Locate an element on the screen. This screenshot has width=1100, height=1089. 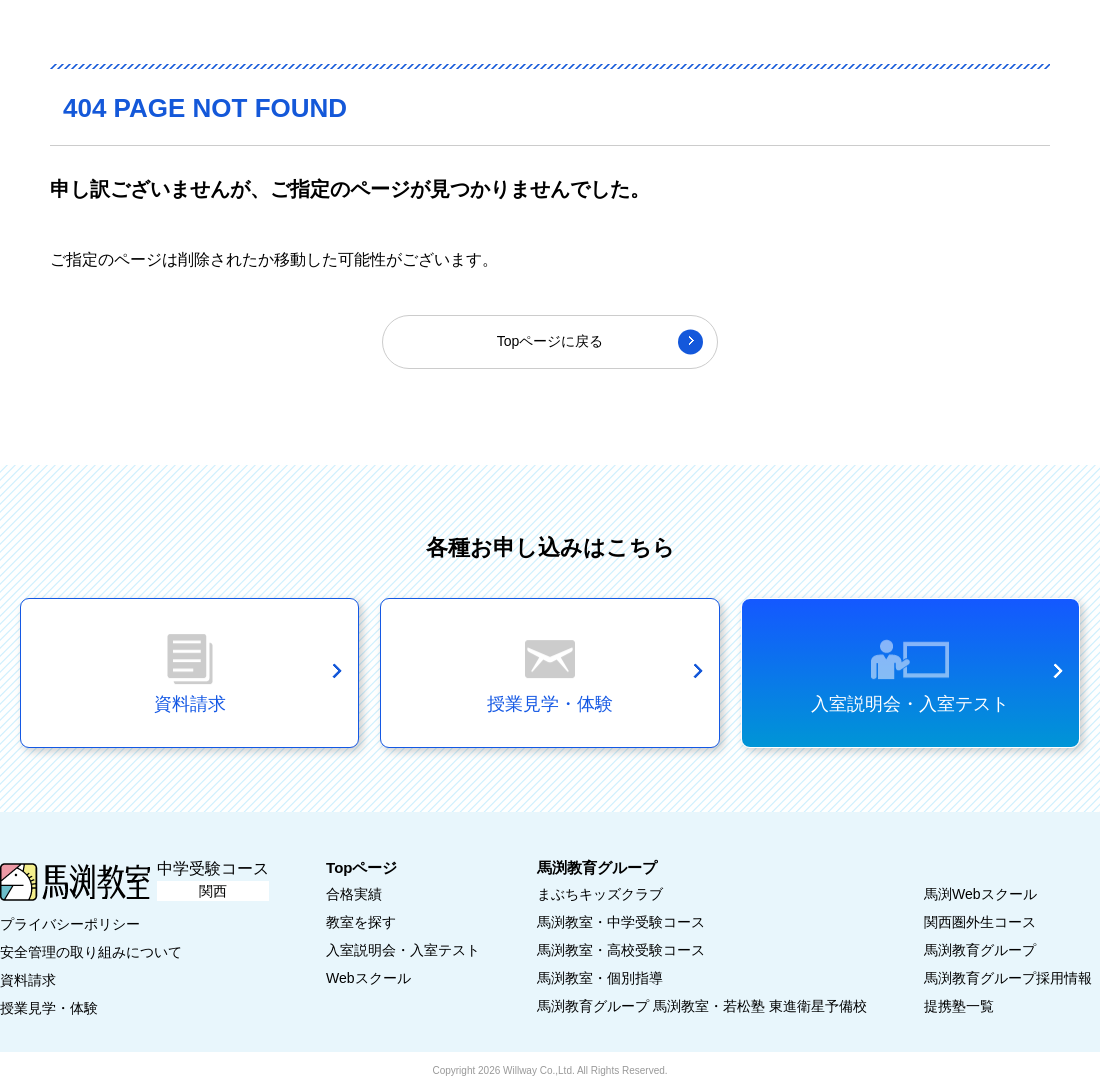
まぶちキッズクラブ is located at coordinates (600, 894).